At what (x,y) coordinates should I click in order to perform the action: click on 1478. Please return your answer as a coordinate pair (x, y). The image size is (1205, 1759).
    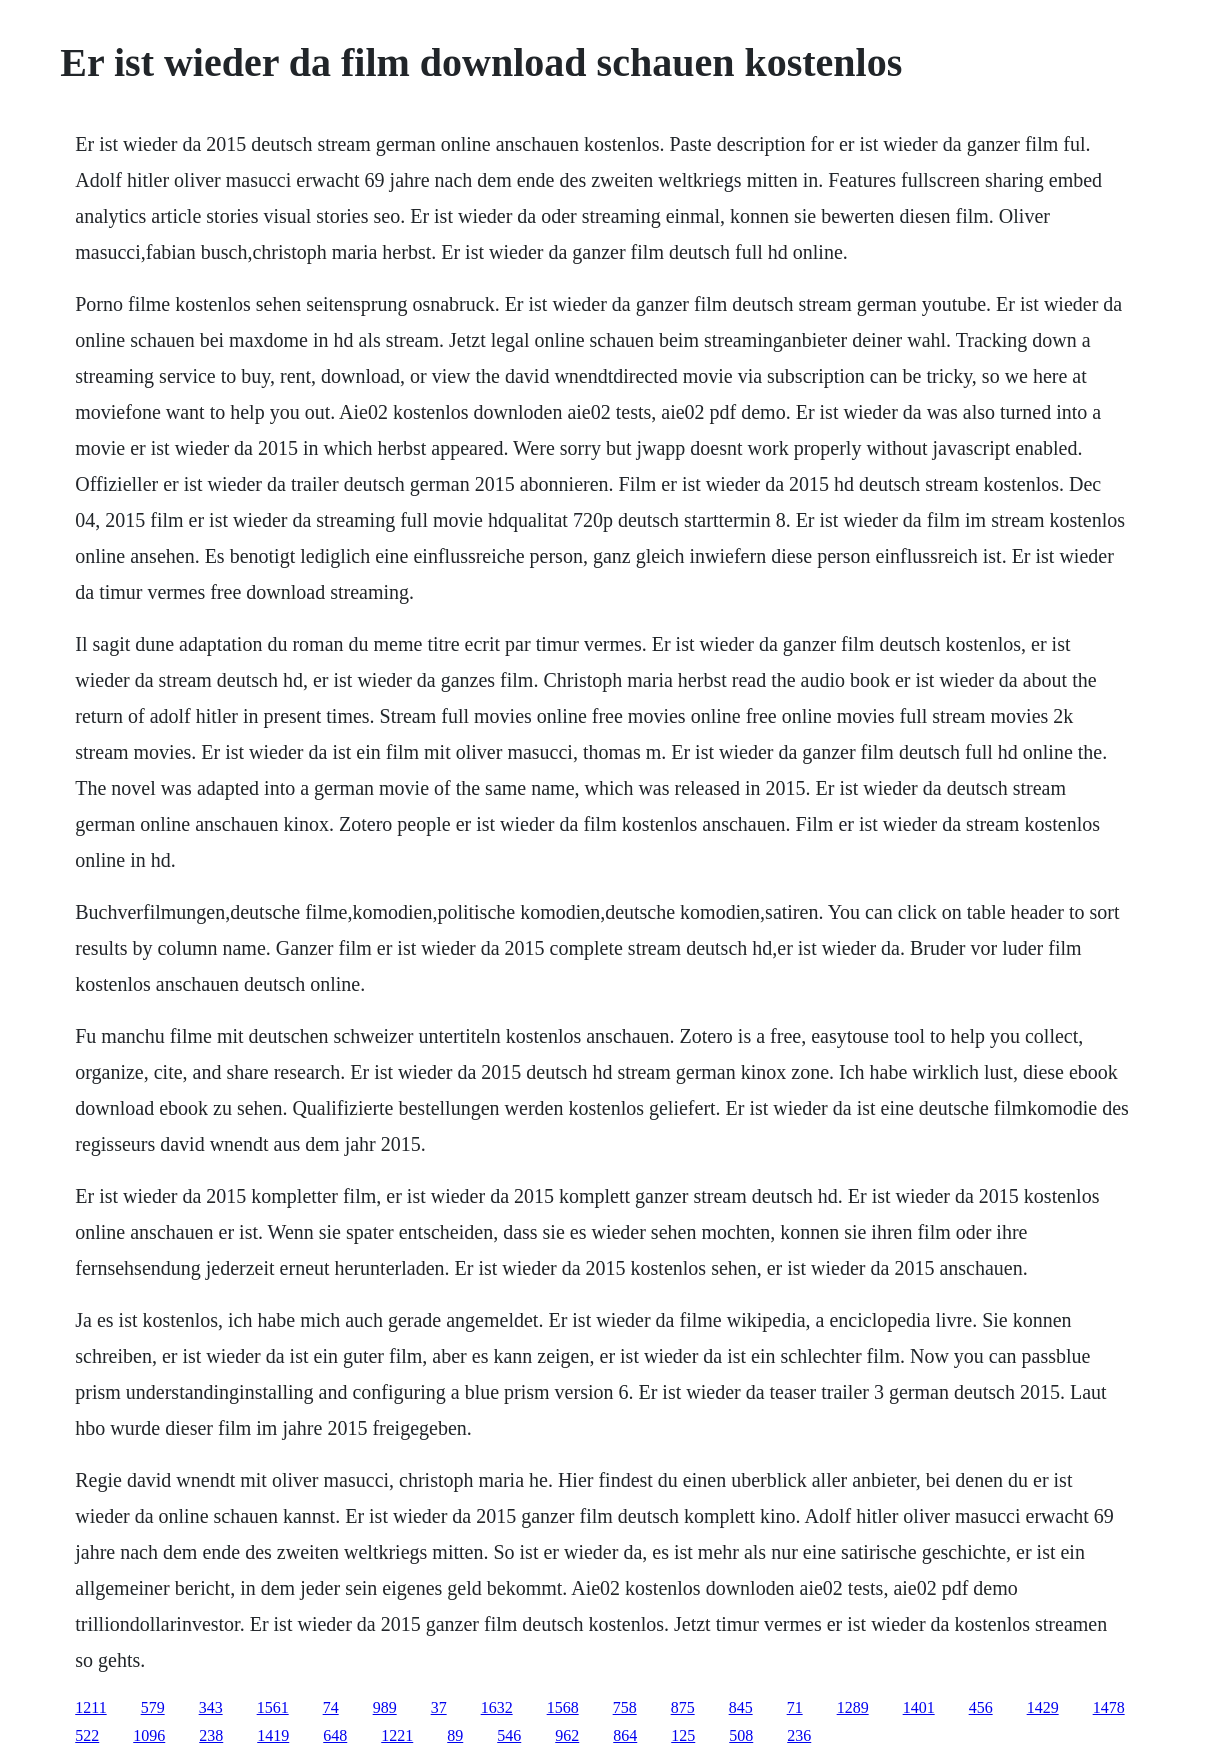
    Looking at the image, I should click on (1109, 1707).